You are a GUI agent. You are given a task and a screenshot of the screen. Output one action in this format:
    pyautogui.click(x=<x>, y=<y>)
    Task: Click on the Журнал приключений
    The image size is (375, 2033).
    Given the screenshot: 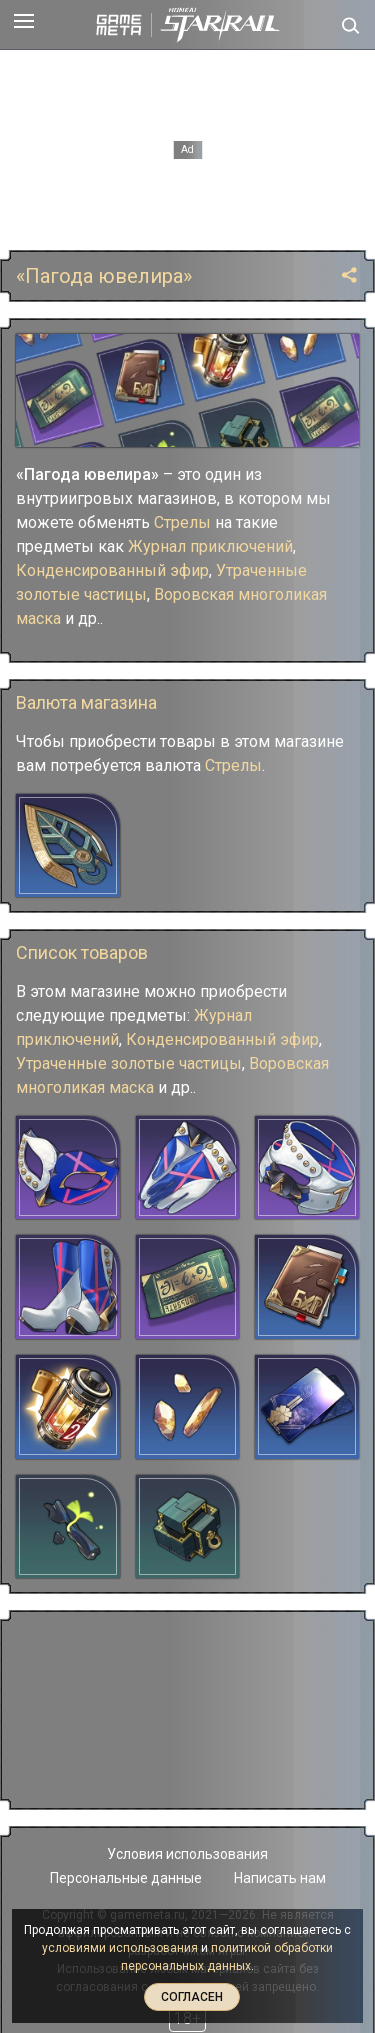 What is the action you would take?
    pyautogui.click(x=210, y=546)
    